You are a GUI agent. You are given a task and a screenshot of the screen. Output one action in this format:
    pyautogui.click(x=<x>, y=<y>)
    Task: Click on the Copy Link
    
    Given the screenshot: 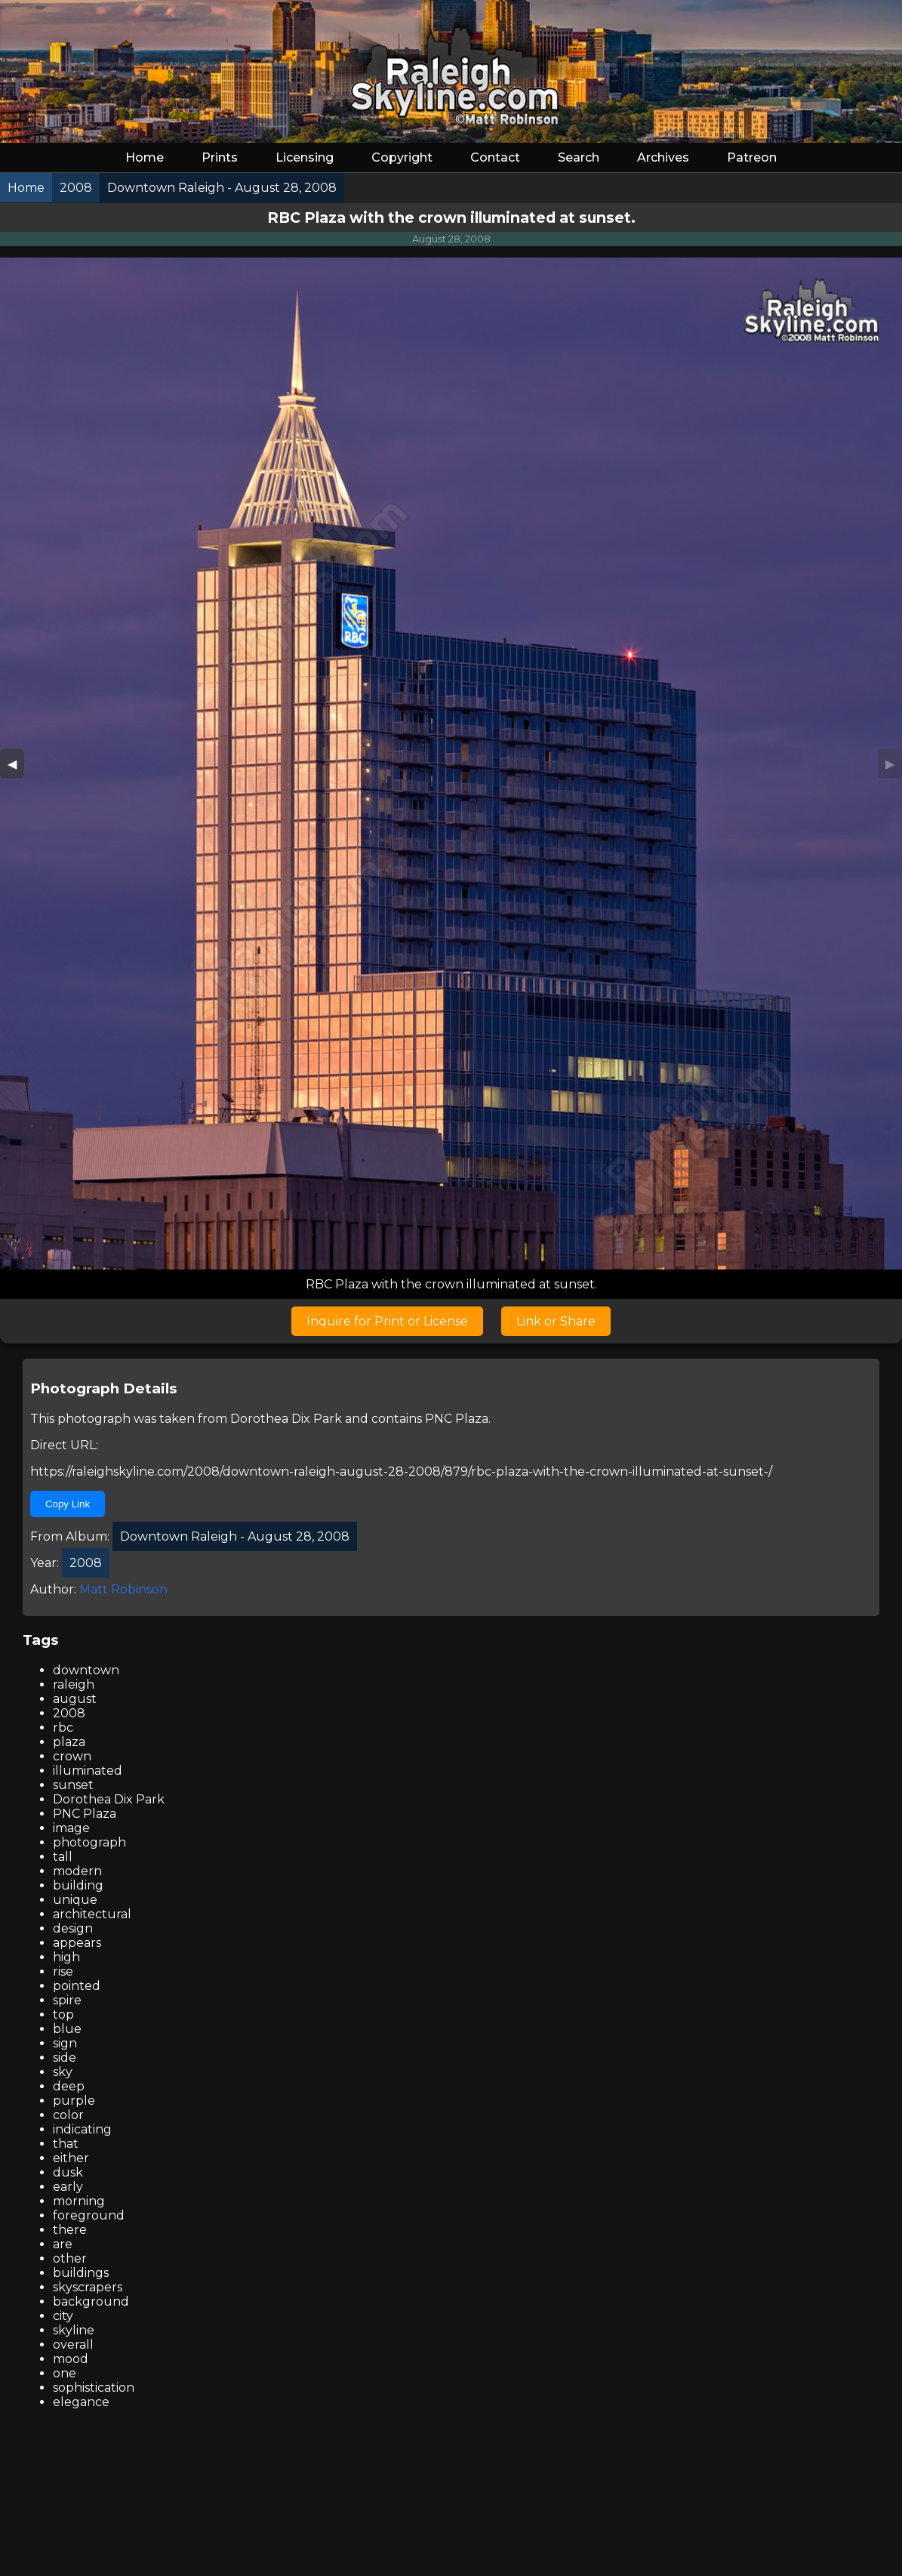 What is the action you would take?
    pyautogui.click(x=67, y=1504)
    